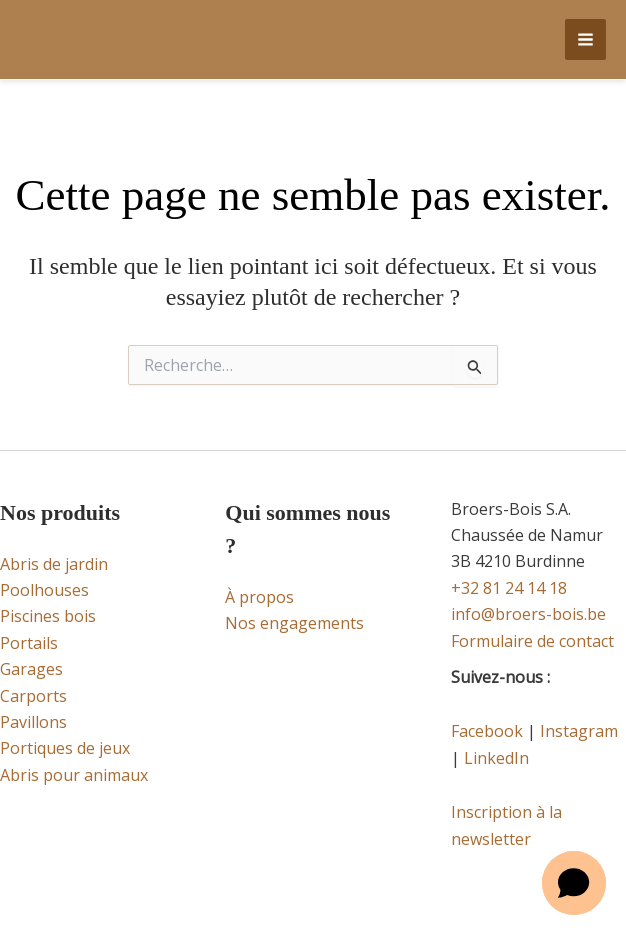 This screenshot has width=626, height=935. What do you see at coordinates (487, 731) in the screenshot?
I see `Facebook` at bounding box center [487, 731].